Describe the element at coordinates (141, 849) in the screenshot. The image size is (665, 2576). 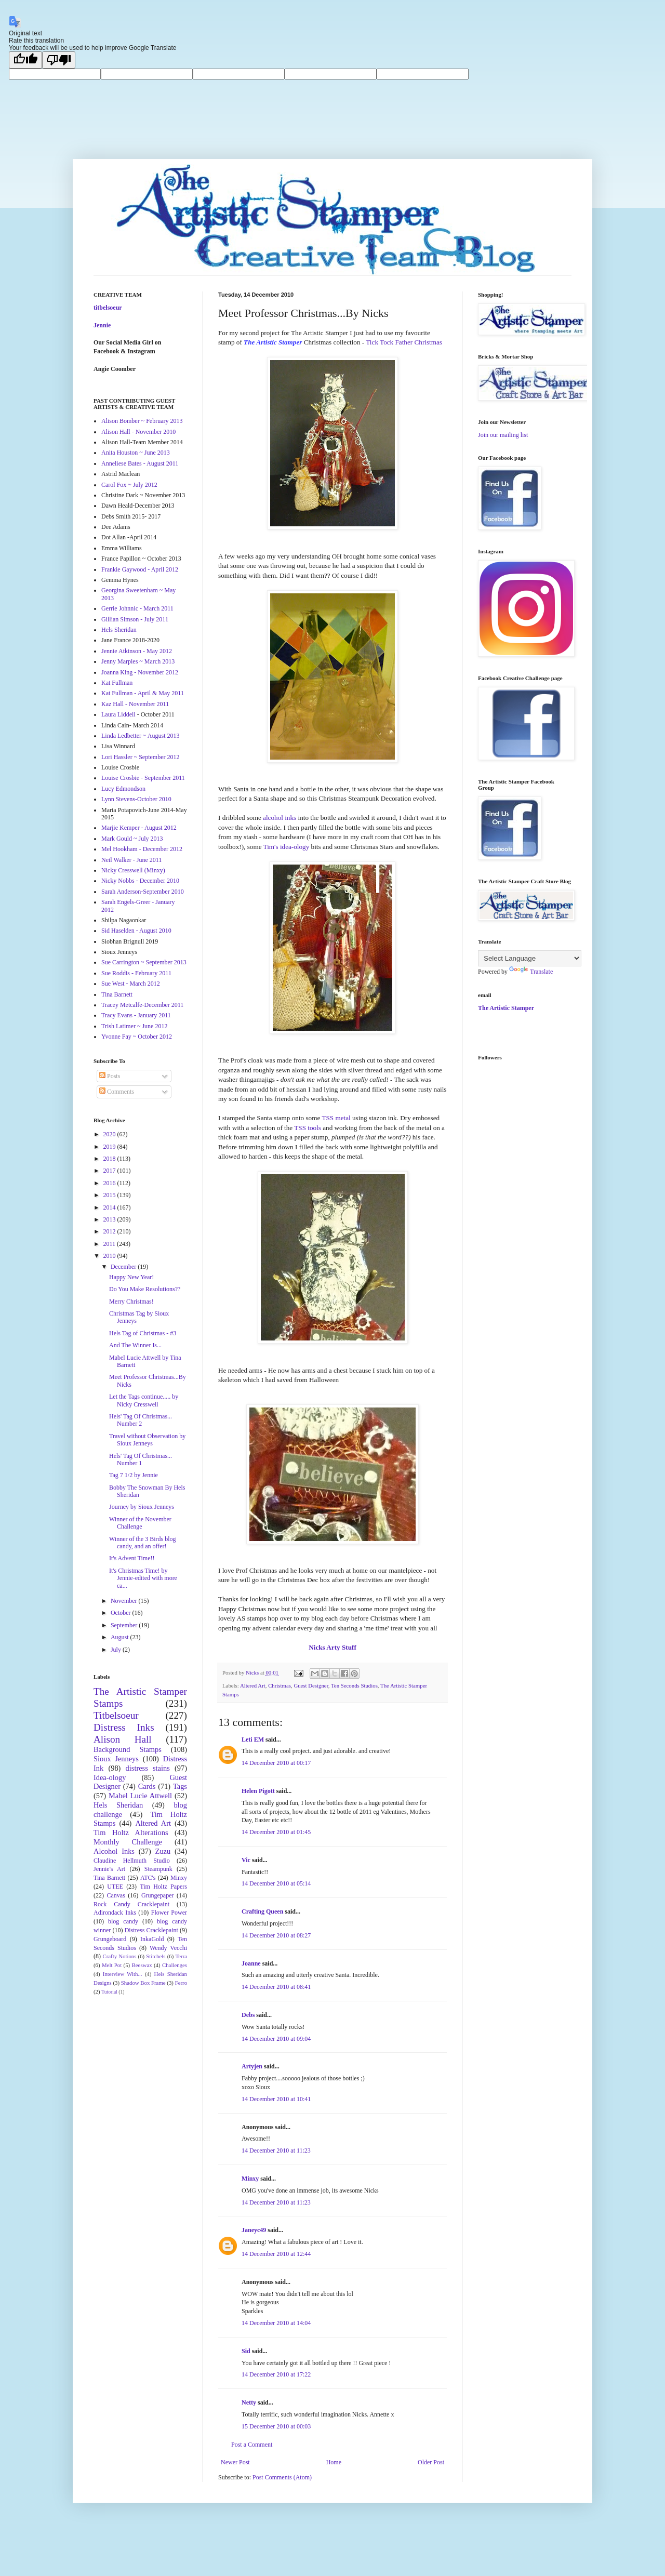
I see `Mel Hookham - December 2012` at that location.